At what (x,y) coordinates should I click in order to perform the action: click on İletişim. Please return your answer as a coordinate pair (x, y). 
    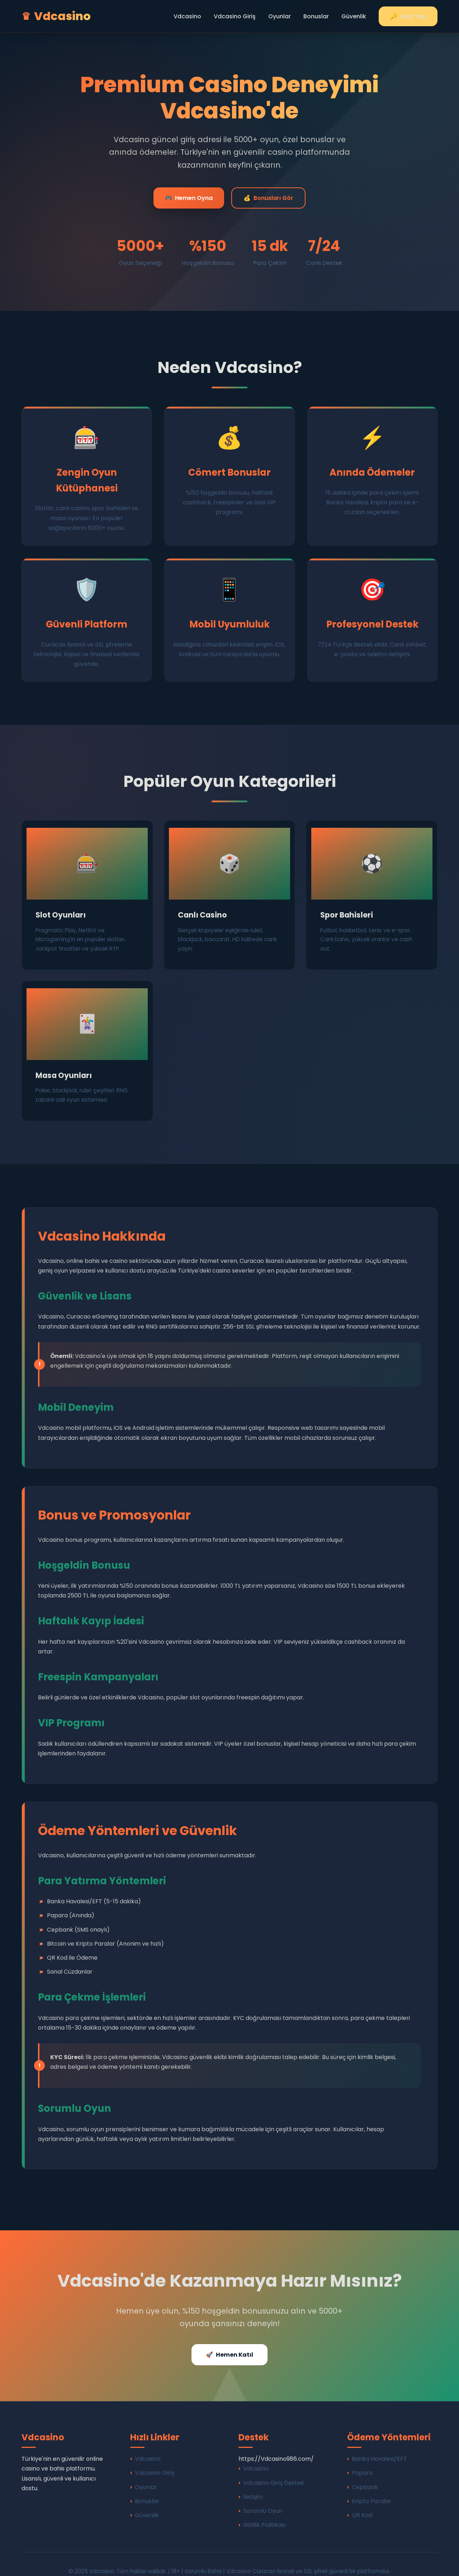
    Looking at the image, I should click on (253, 2482).